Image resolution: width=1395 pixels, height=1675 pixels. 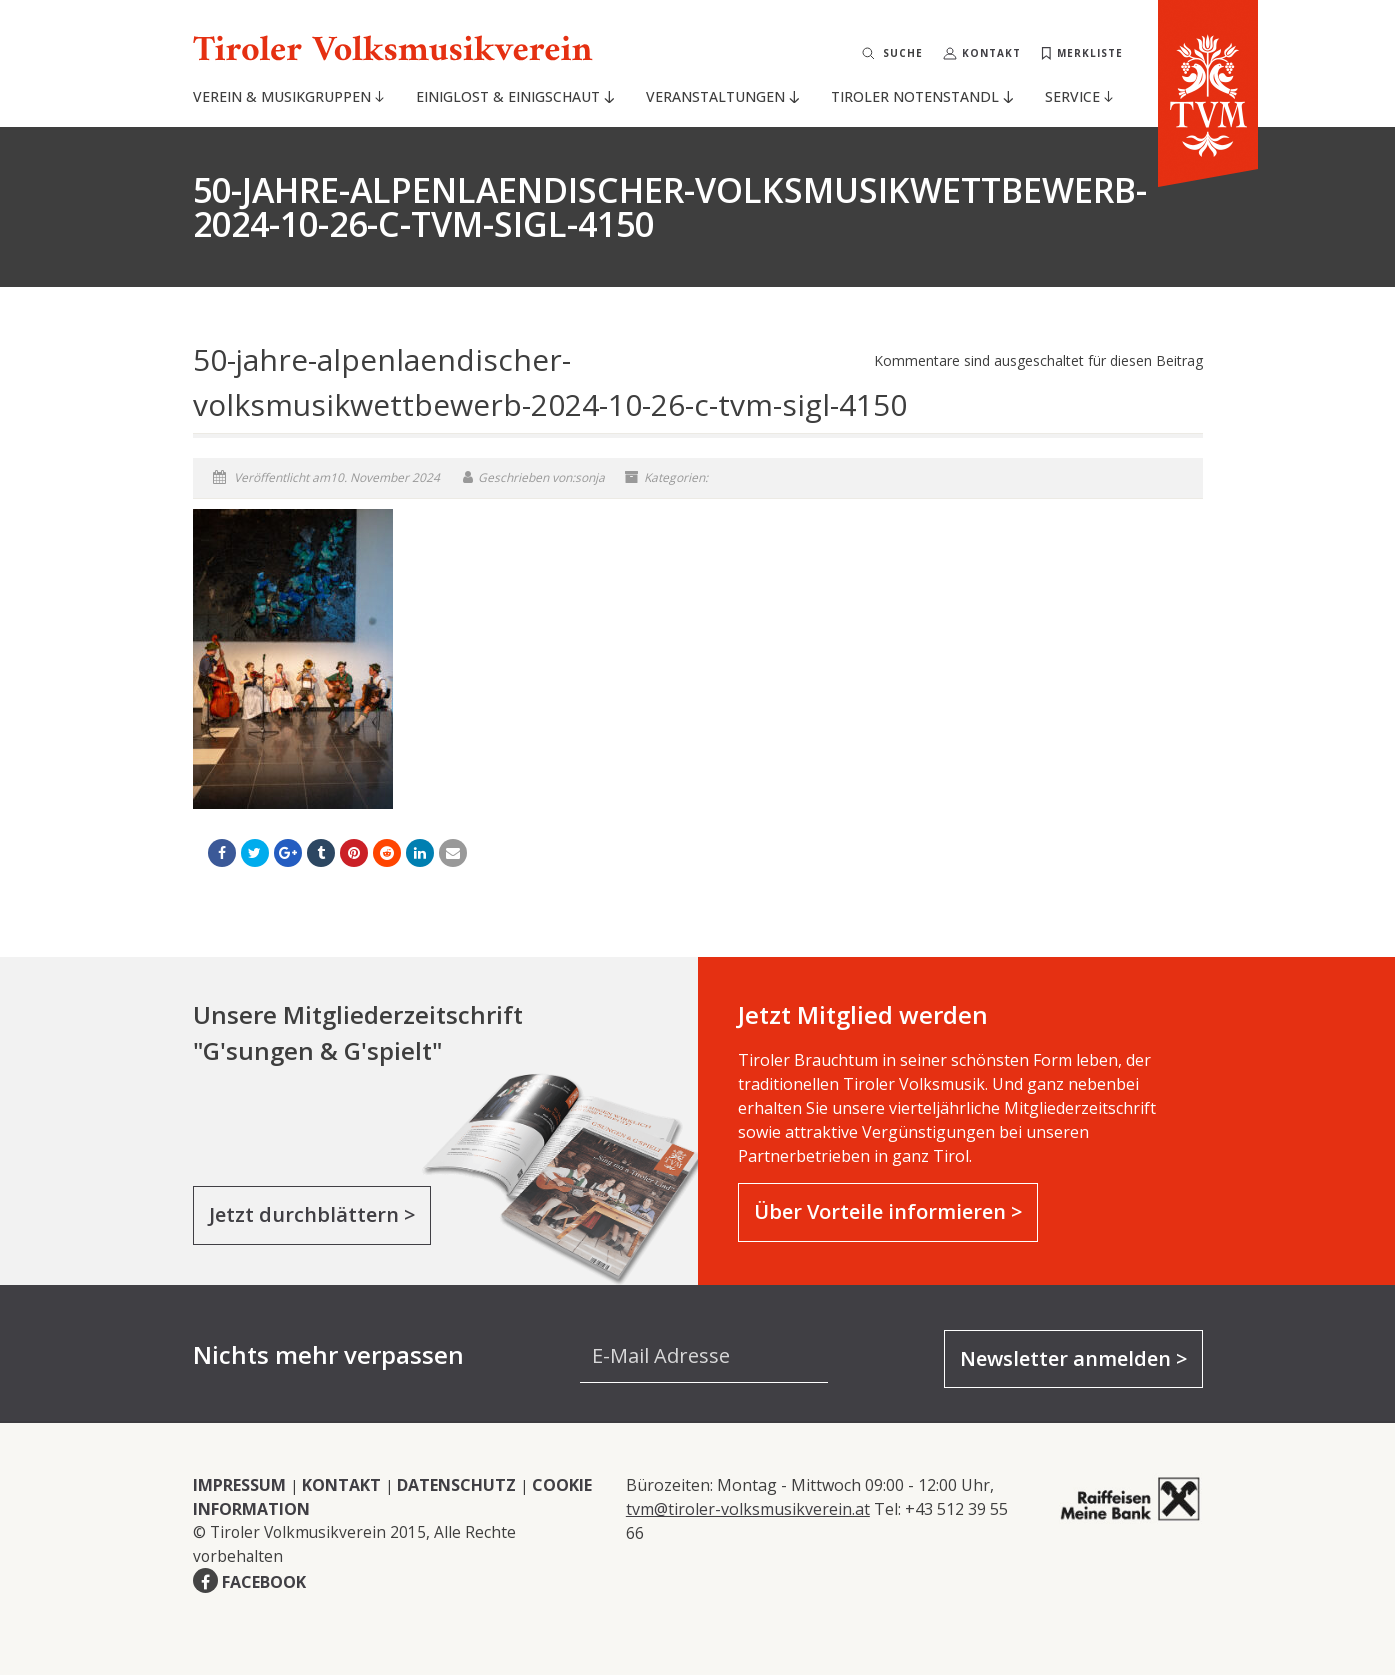 What do you see at coordinates (312, 1214) in the screenshot?
I see `Jetzt durchblättern >` at bounding box center [312, 1214].